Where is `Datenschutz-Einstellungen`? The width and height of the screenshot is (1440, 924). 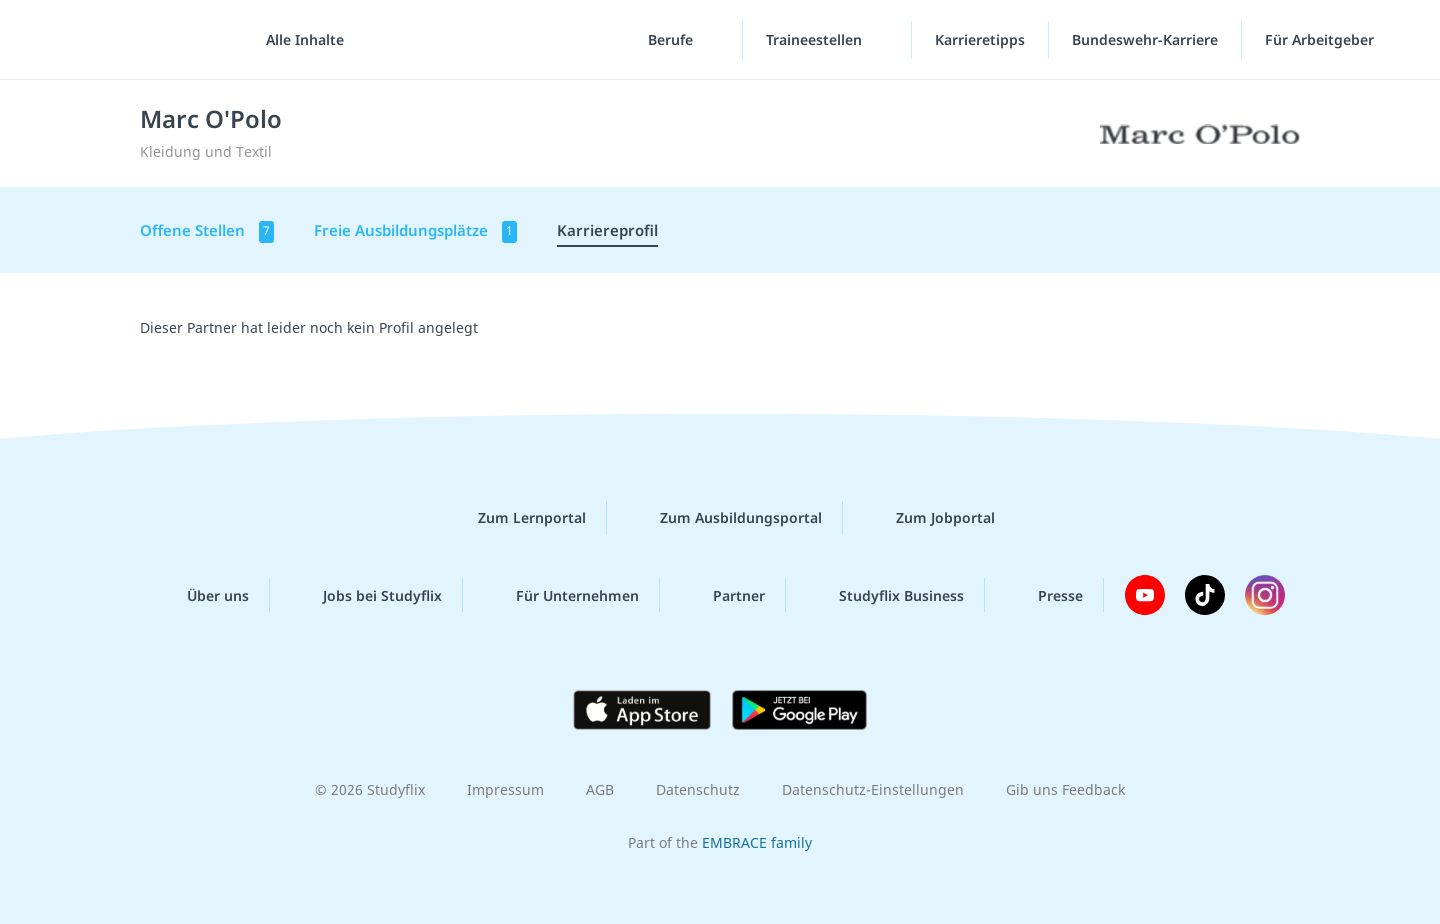
Datenschutz-Einstellungen is located at coordinates (873, 789).